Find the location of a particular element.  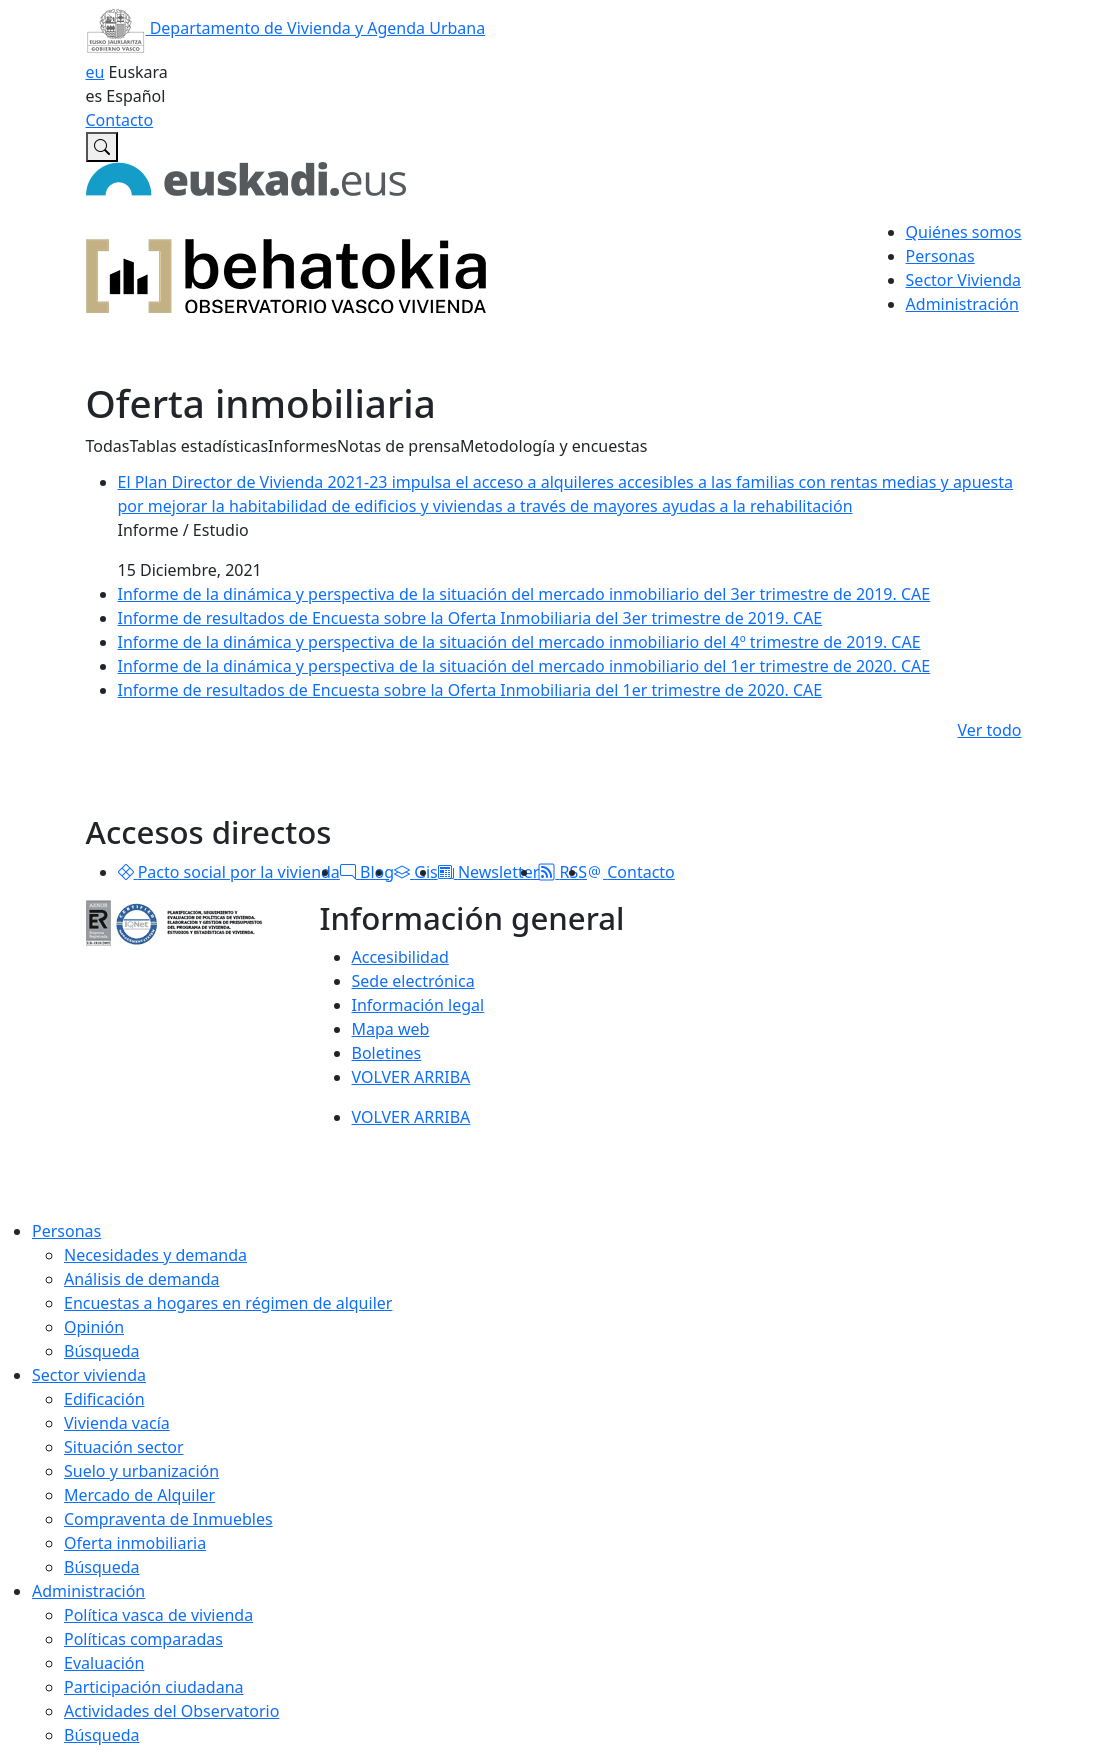

Encuestas a hogares en régimen de alquiler is located at coordinates (228, 1303).